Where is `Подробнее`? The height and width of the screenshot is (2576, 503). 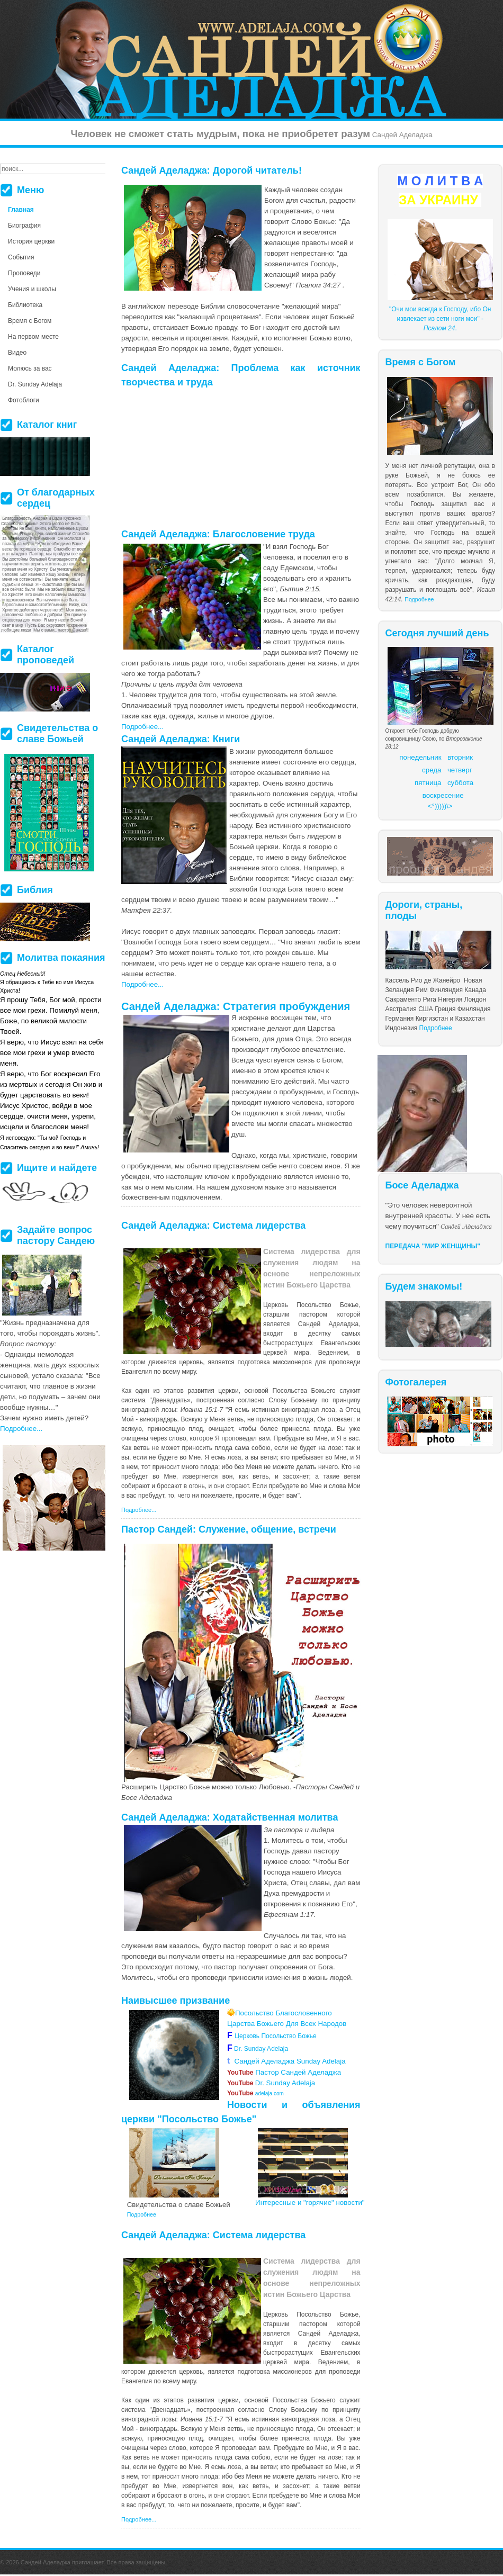 Подробнее is located at coordinates (419, 599).